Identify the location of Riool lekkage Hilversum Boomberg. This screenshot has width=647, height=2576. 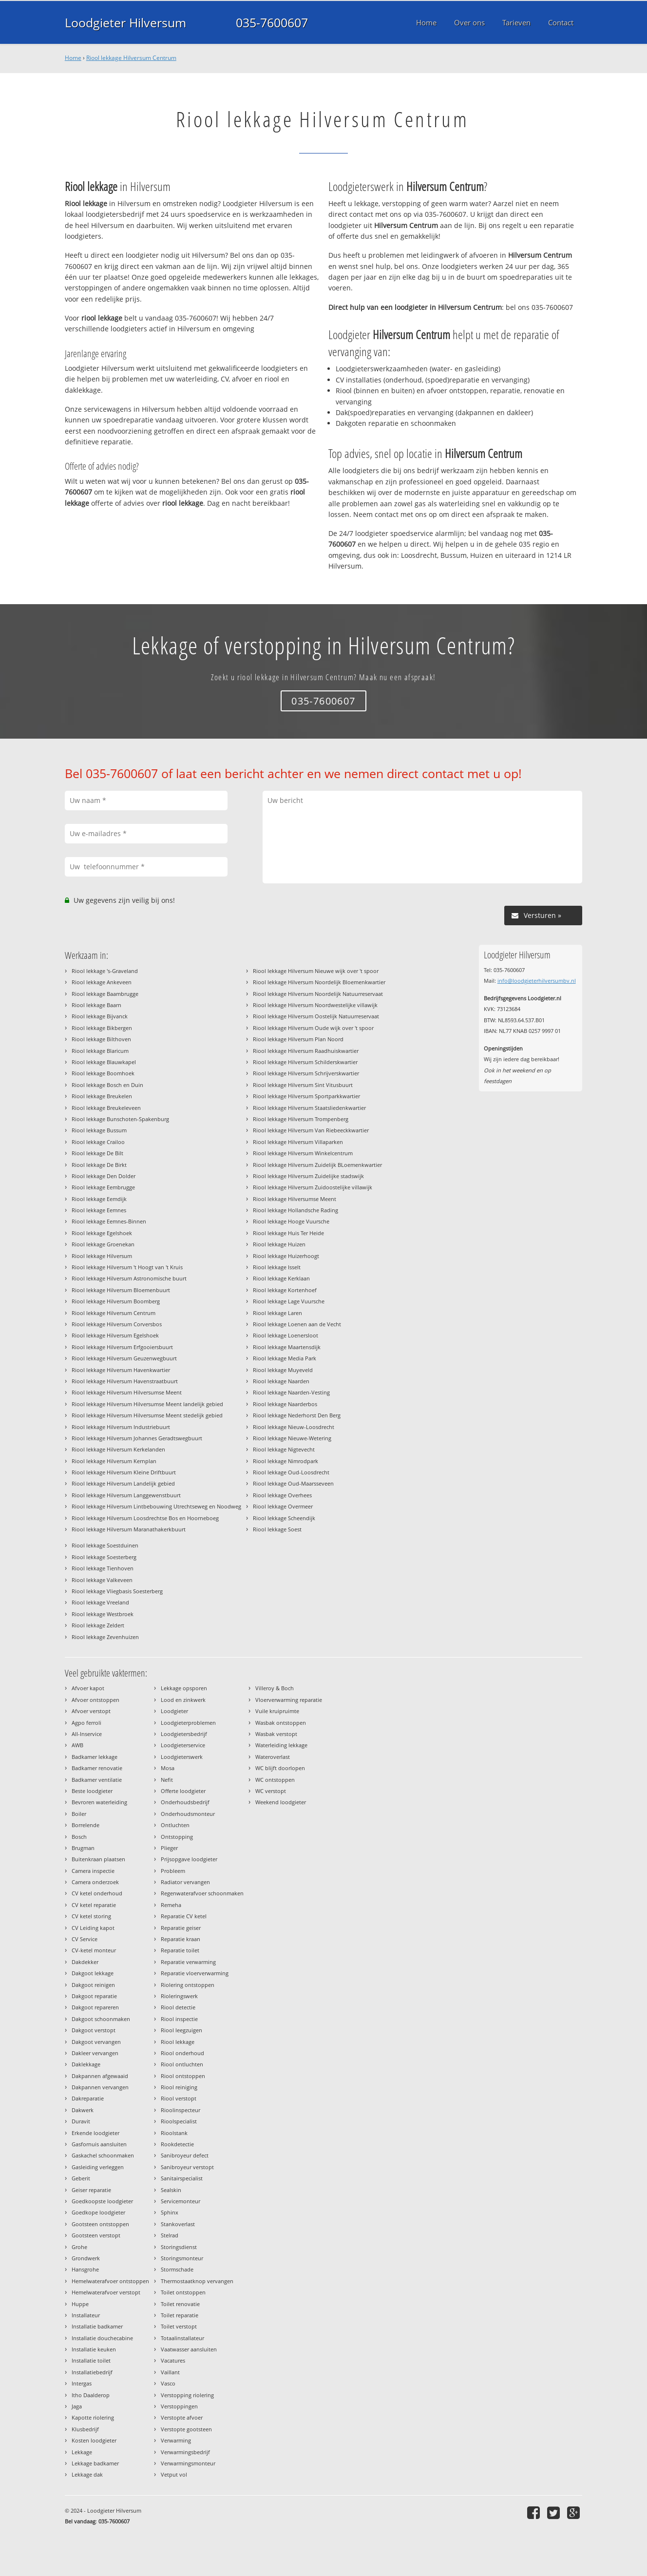
(116, 1301).